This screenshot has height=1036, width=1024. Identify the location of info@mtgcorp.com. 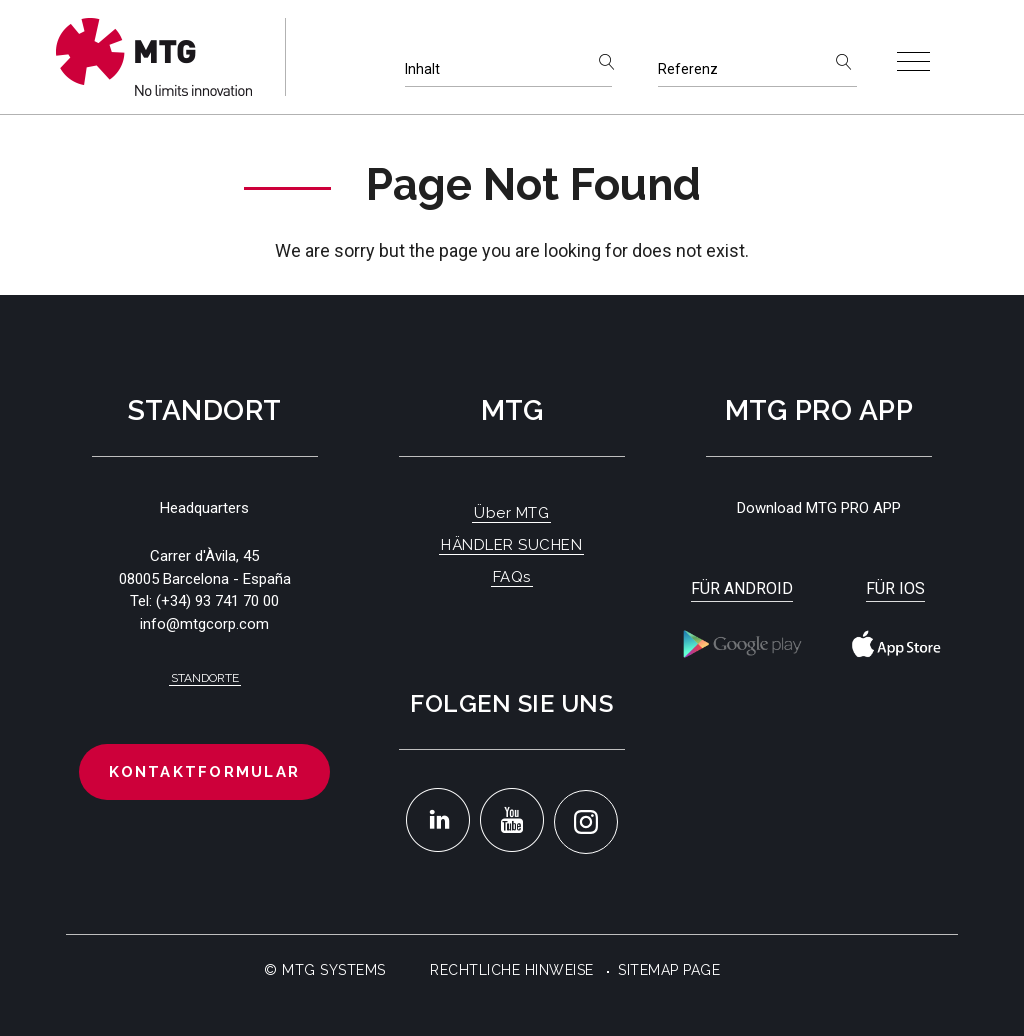
(204, 624).